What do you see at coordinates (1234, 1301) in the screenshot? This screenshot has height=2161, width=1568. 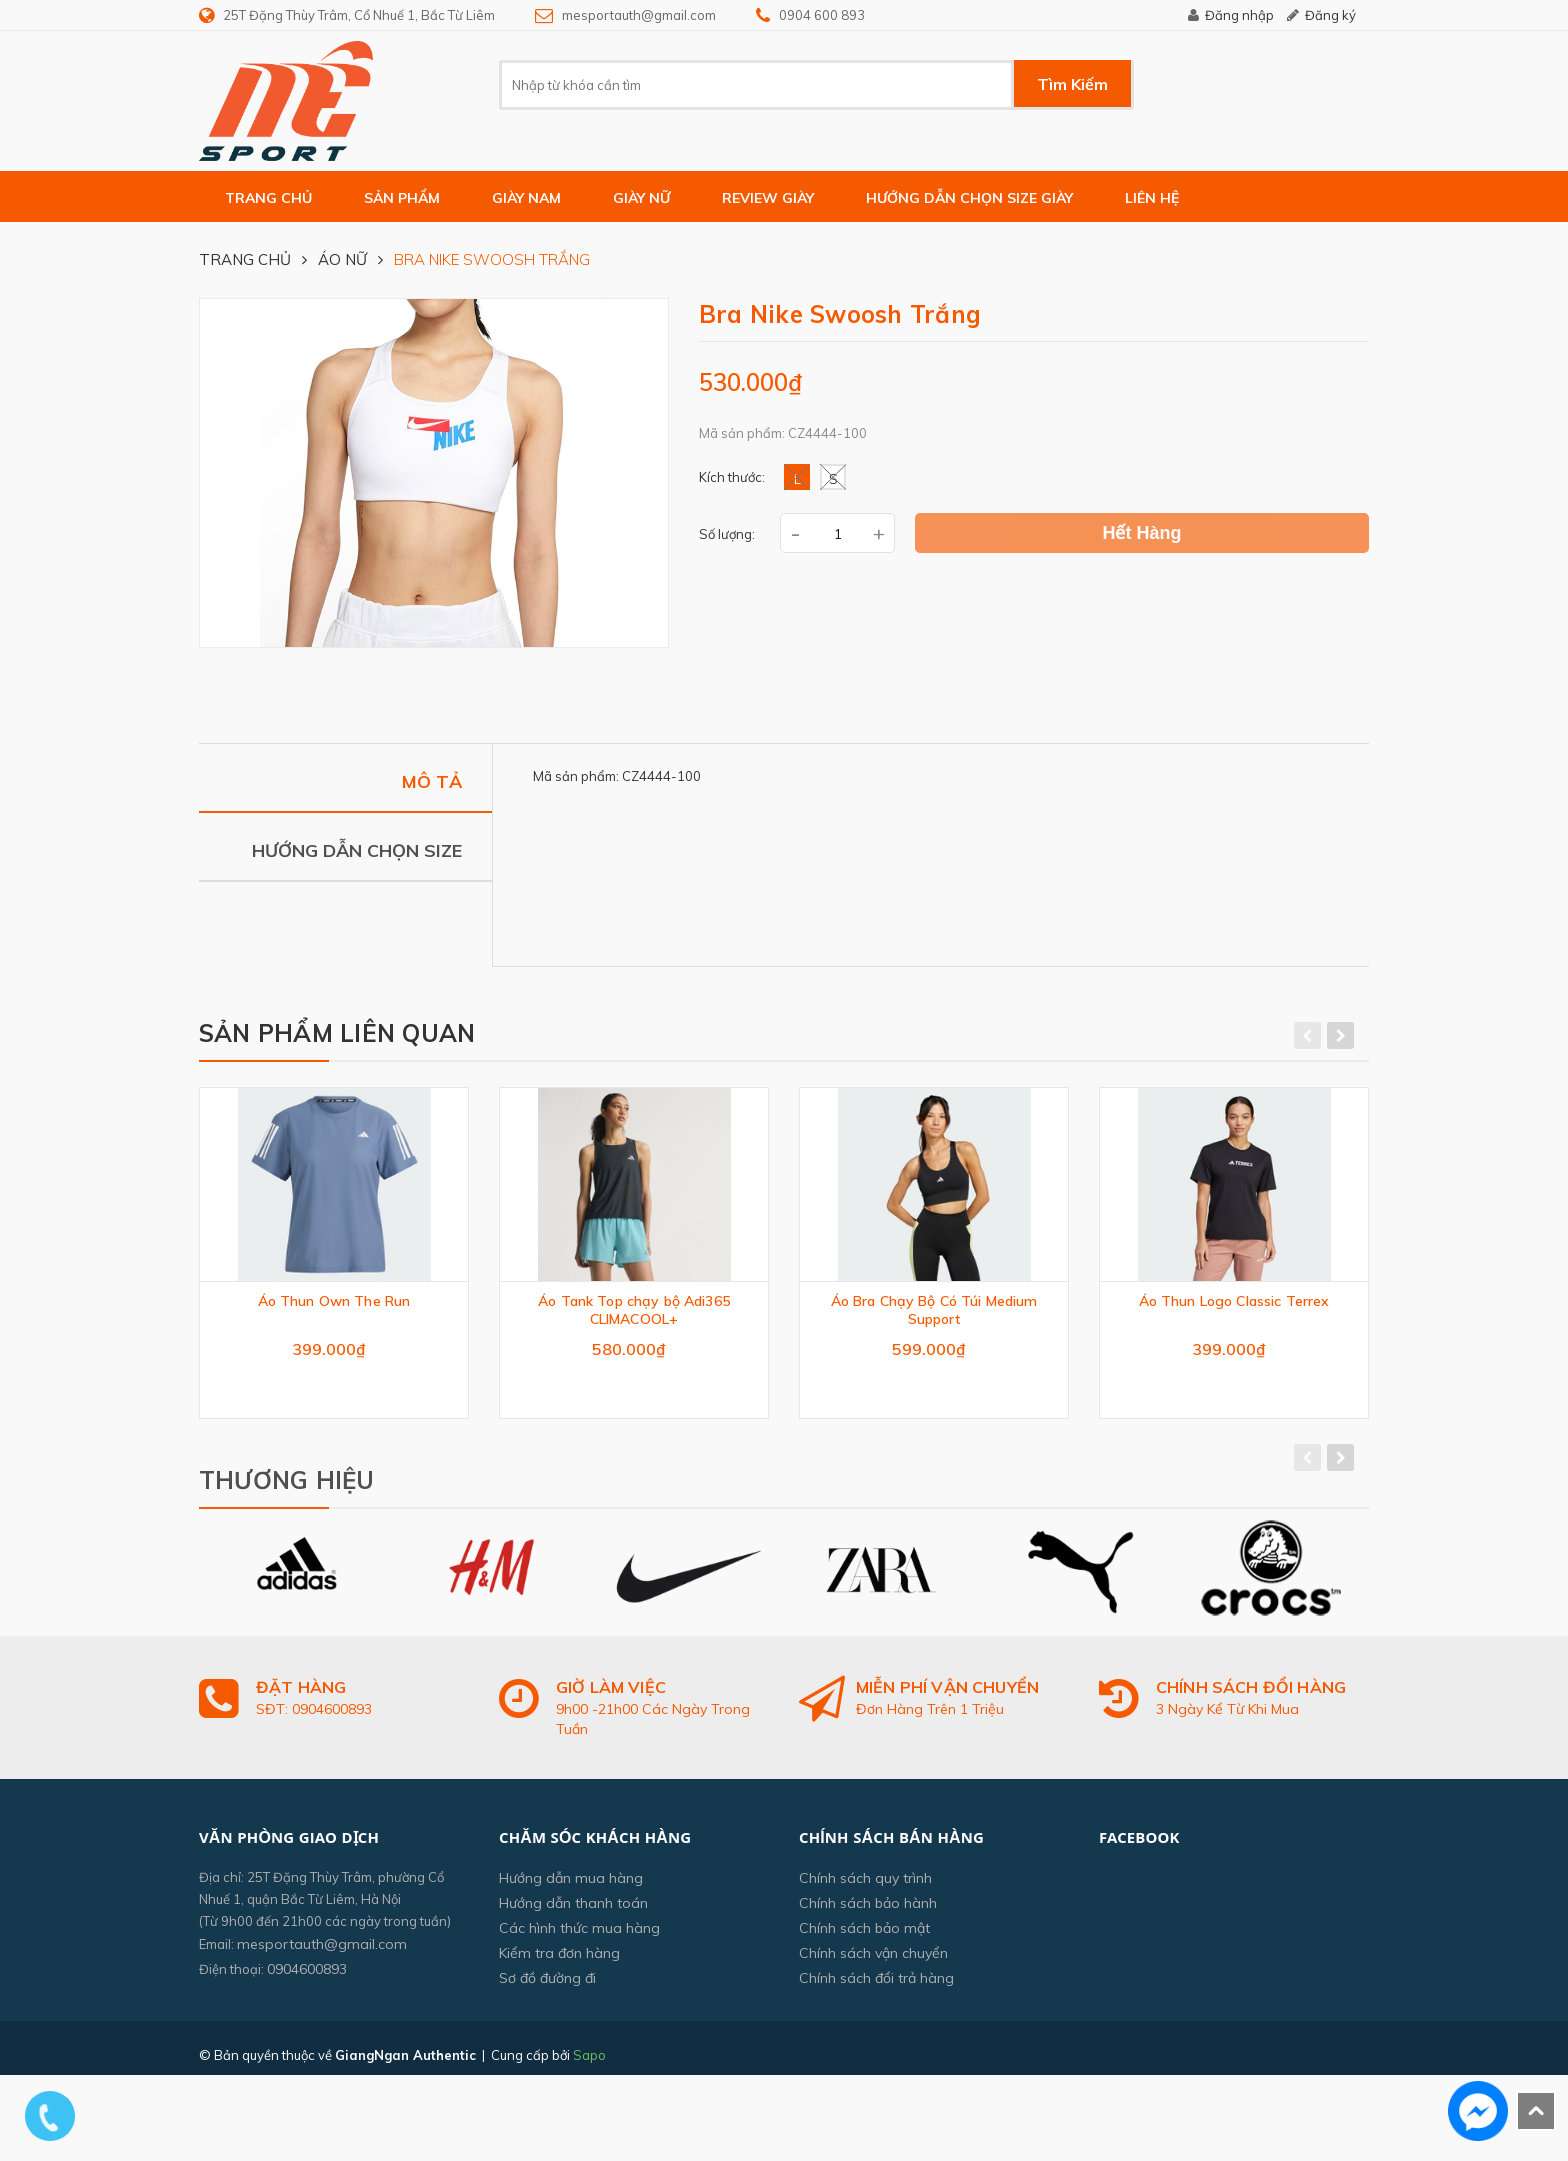 I see `Áo Thun Logo Classic Terrex` at bounding box center [1234, 1301].